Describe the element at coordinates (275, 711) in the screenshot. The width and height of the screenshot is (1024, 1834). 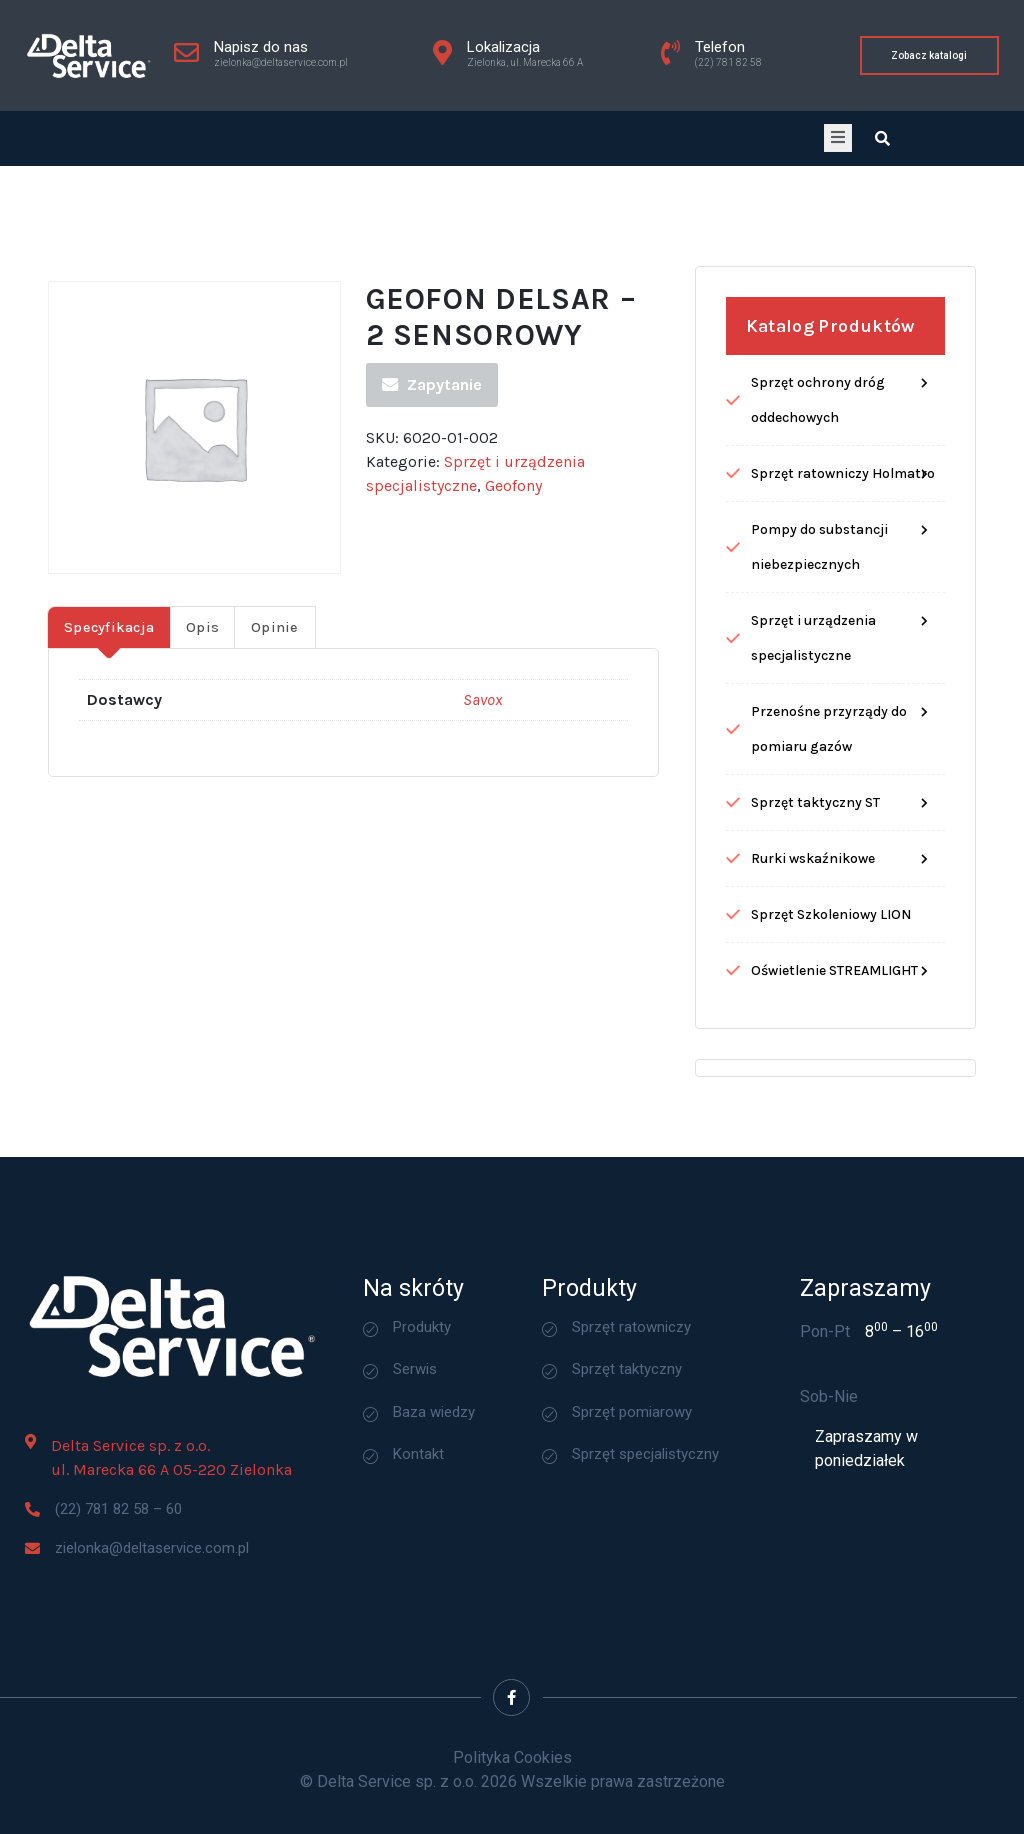
I see `Opinie [tab]` at that location.